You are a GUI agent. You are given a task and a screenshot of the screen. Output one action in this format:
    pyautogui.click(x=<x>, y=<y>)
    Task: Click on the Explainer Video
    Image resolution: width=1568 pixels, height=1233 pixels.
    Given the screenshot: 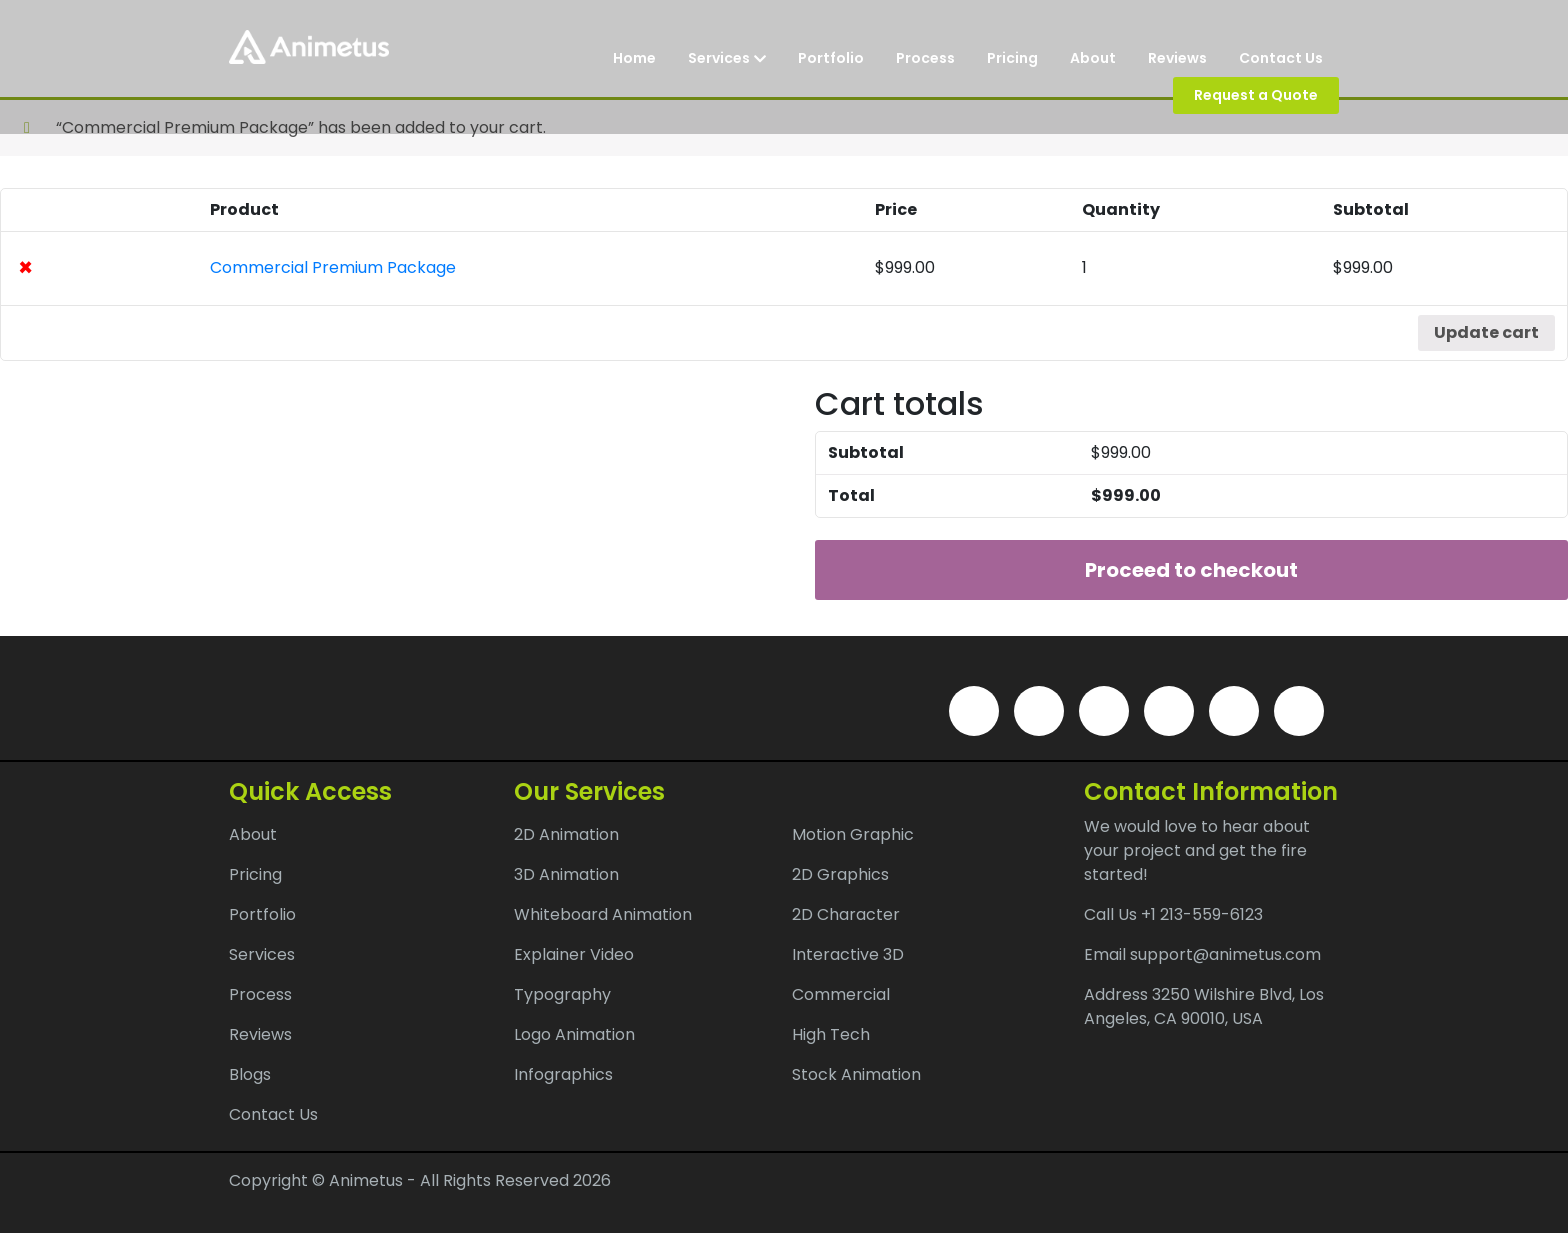 What is the action you would take?
    pyautogui.click(x=574, y=954)
    